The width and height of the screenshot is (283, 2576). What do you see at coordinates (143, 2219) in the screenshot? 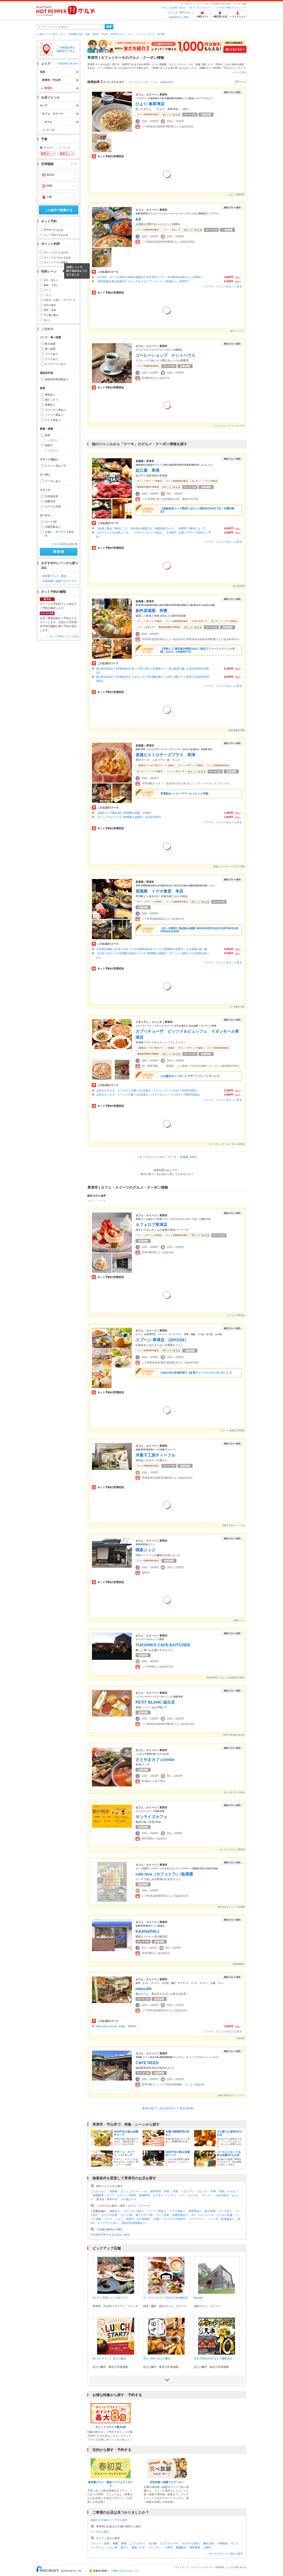
I see `お子様連れ` at bounding box center [143, 2219].